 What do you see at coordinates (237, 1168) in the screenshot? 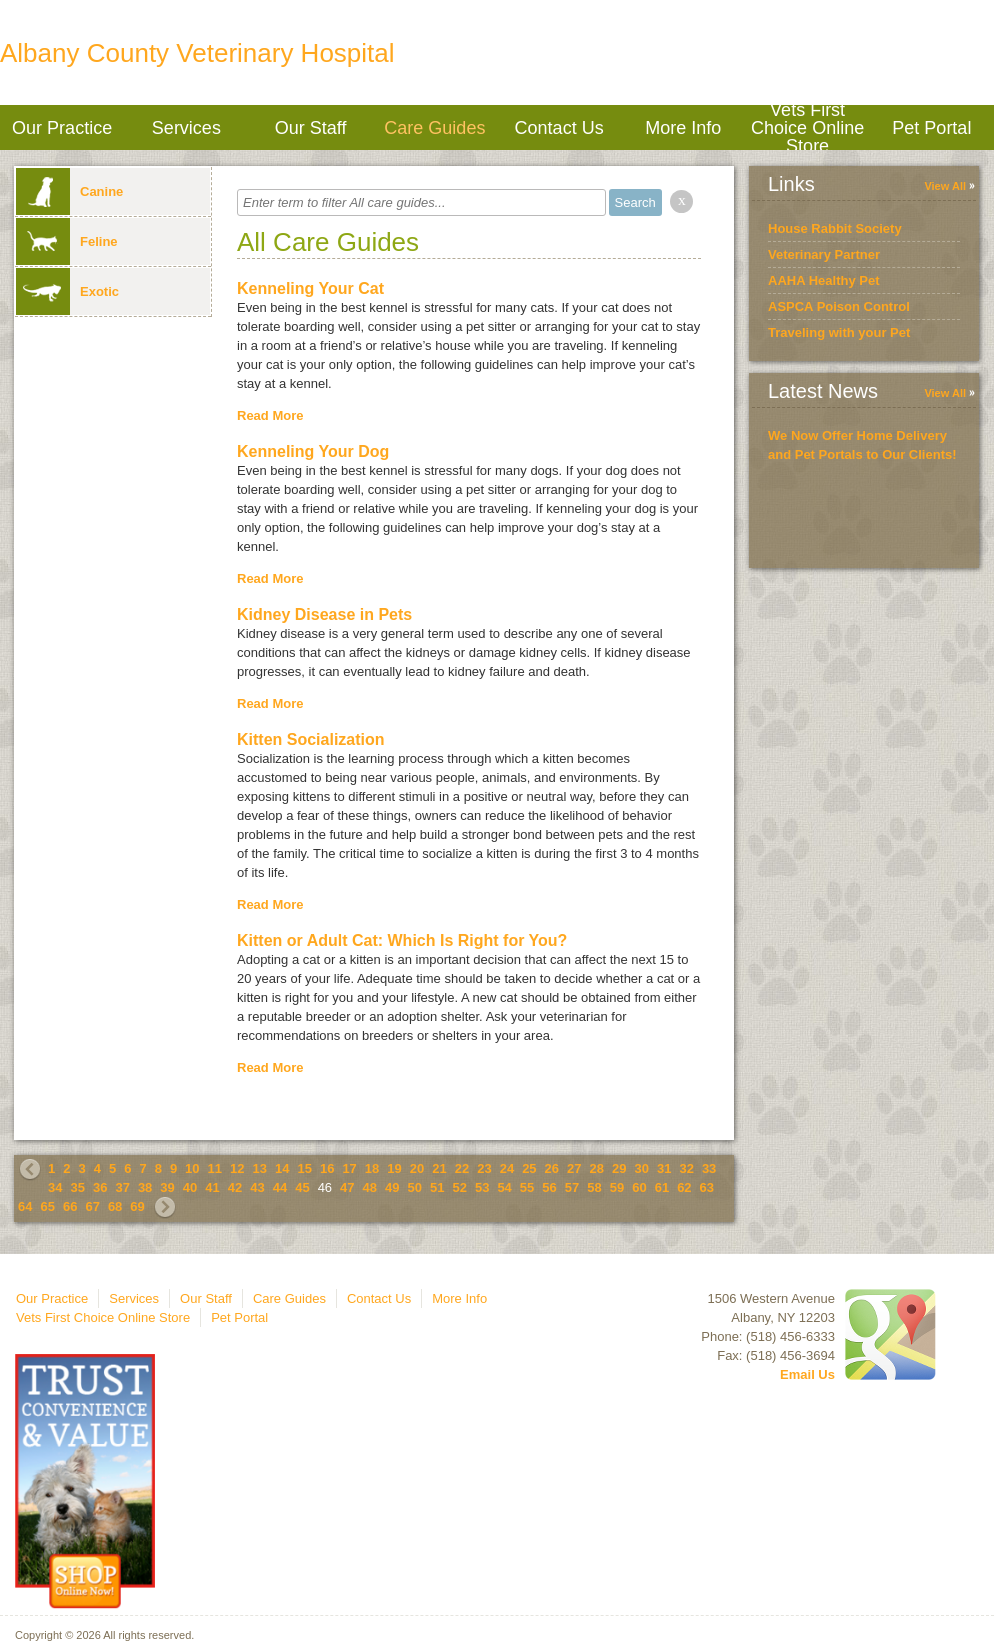
I see `12` at bounding box center [237, 1168].